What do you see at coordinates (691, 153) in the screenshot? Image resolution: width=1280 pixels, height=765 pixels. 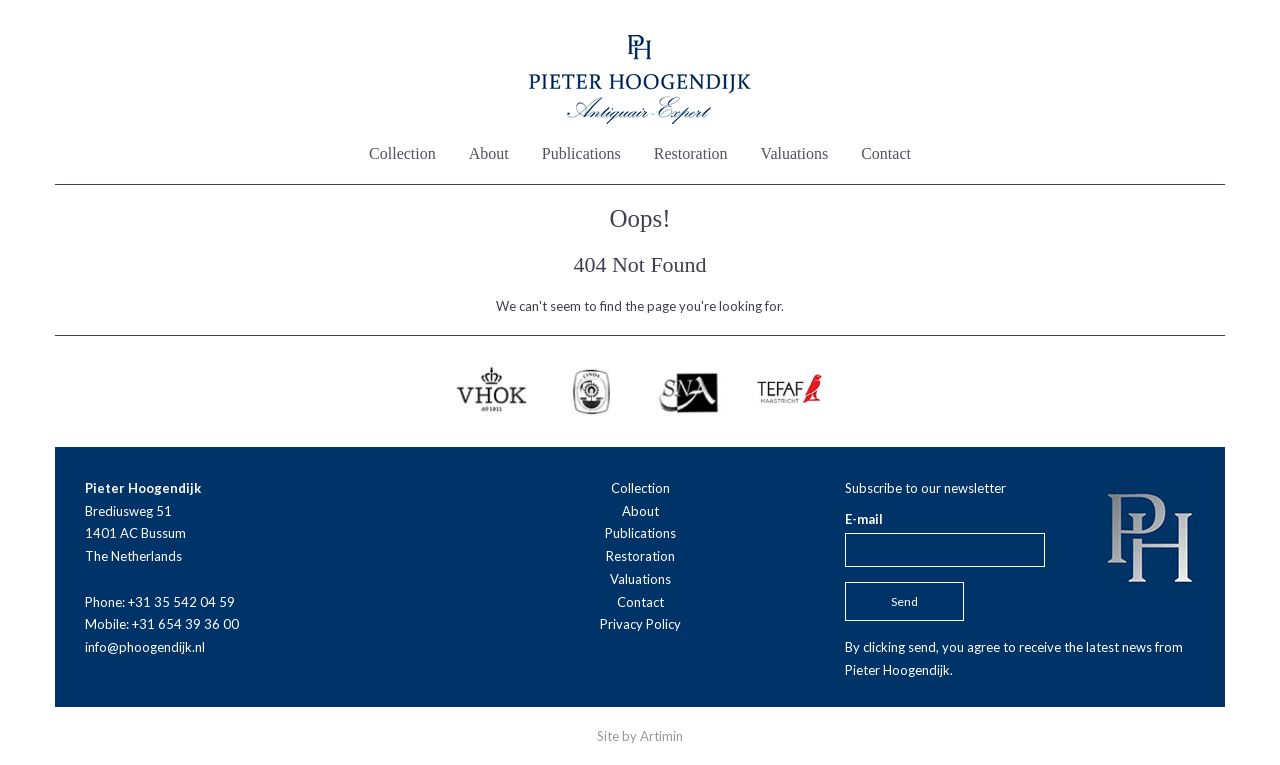 I see `Restoration` at bounding box center [691, 153].